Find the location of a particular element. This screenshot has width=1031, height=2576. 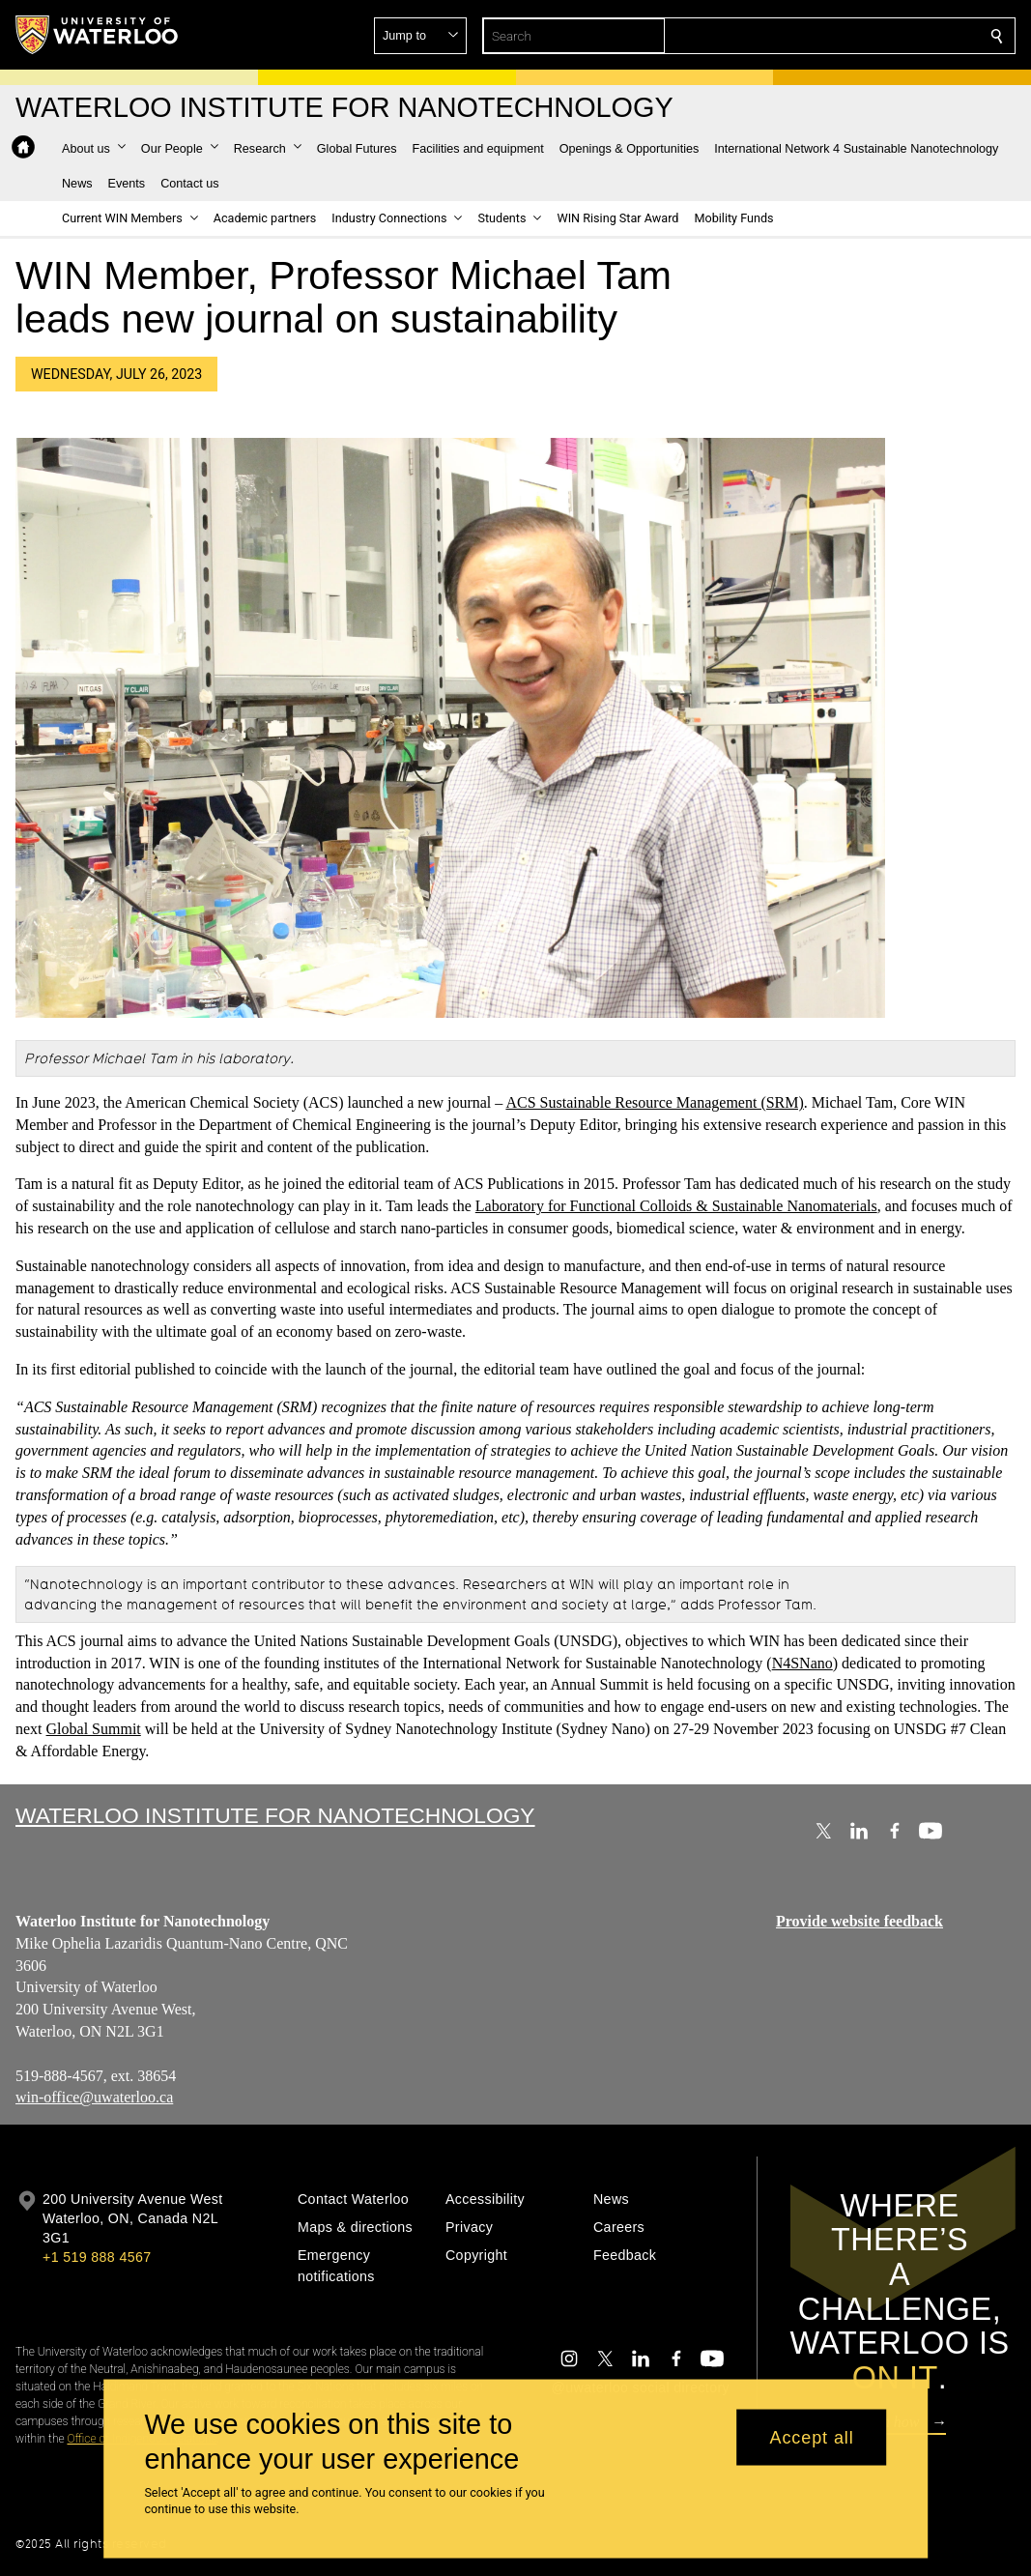

Global Summit is located at coordinates (93, 1729).